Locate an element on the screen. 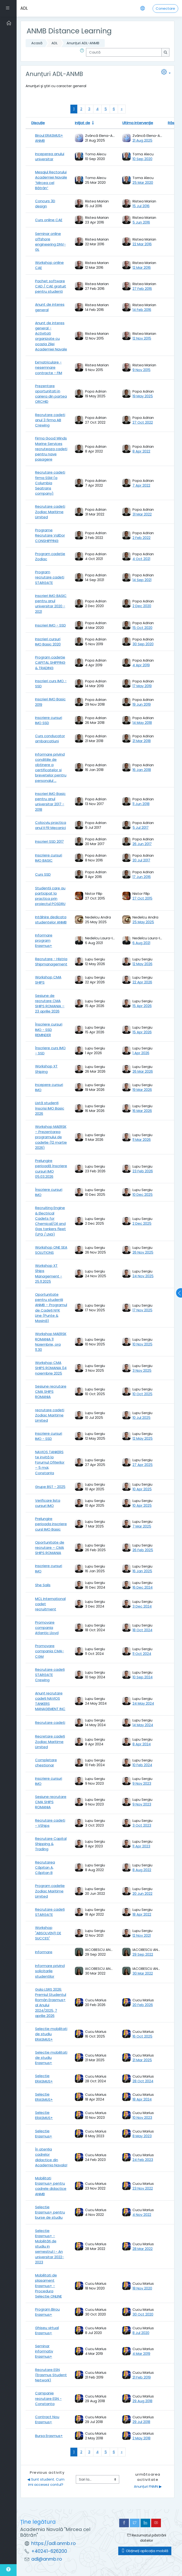 Image resolution: width=182 pixels, height=2576 pixels. Mobilitati Erasmus+ pentru cadrele didactice ANMB is located at coordinates (50, 2186).